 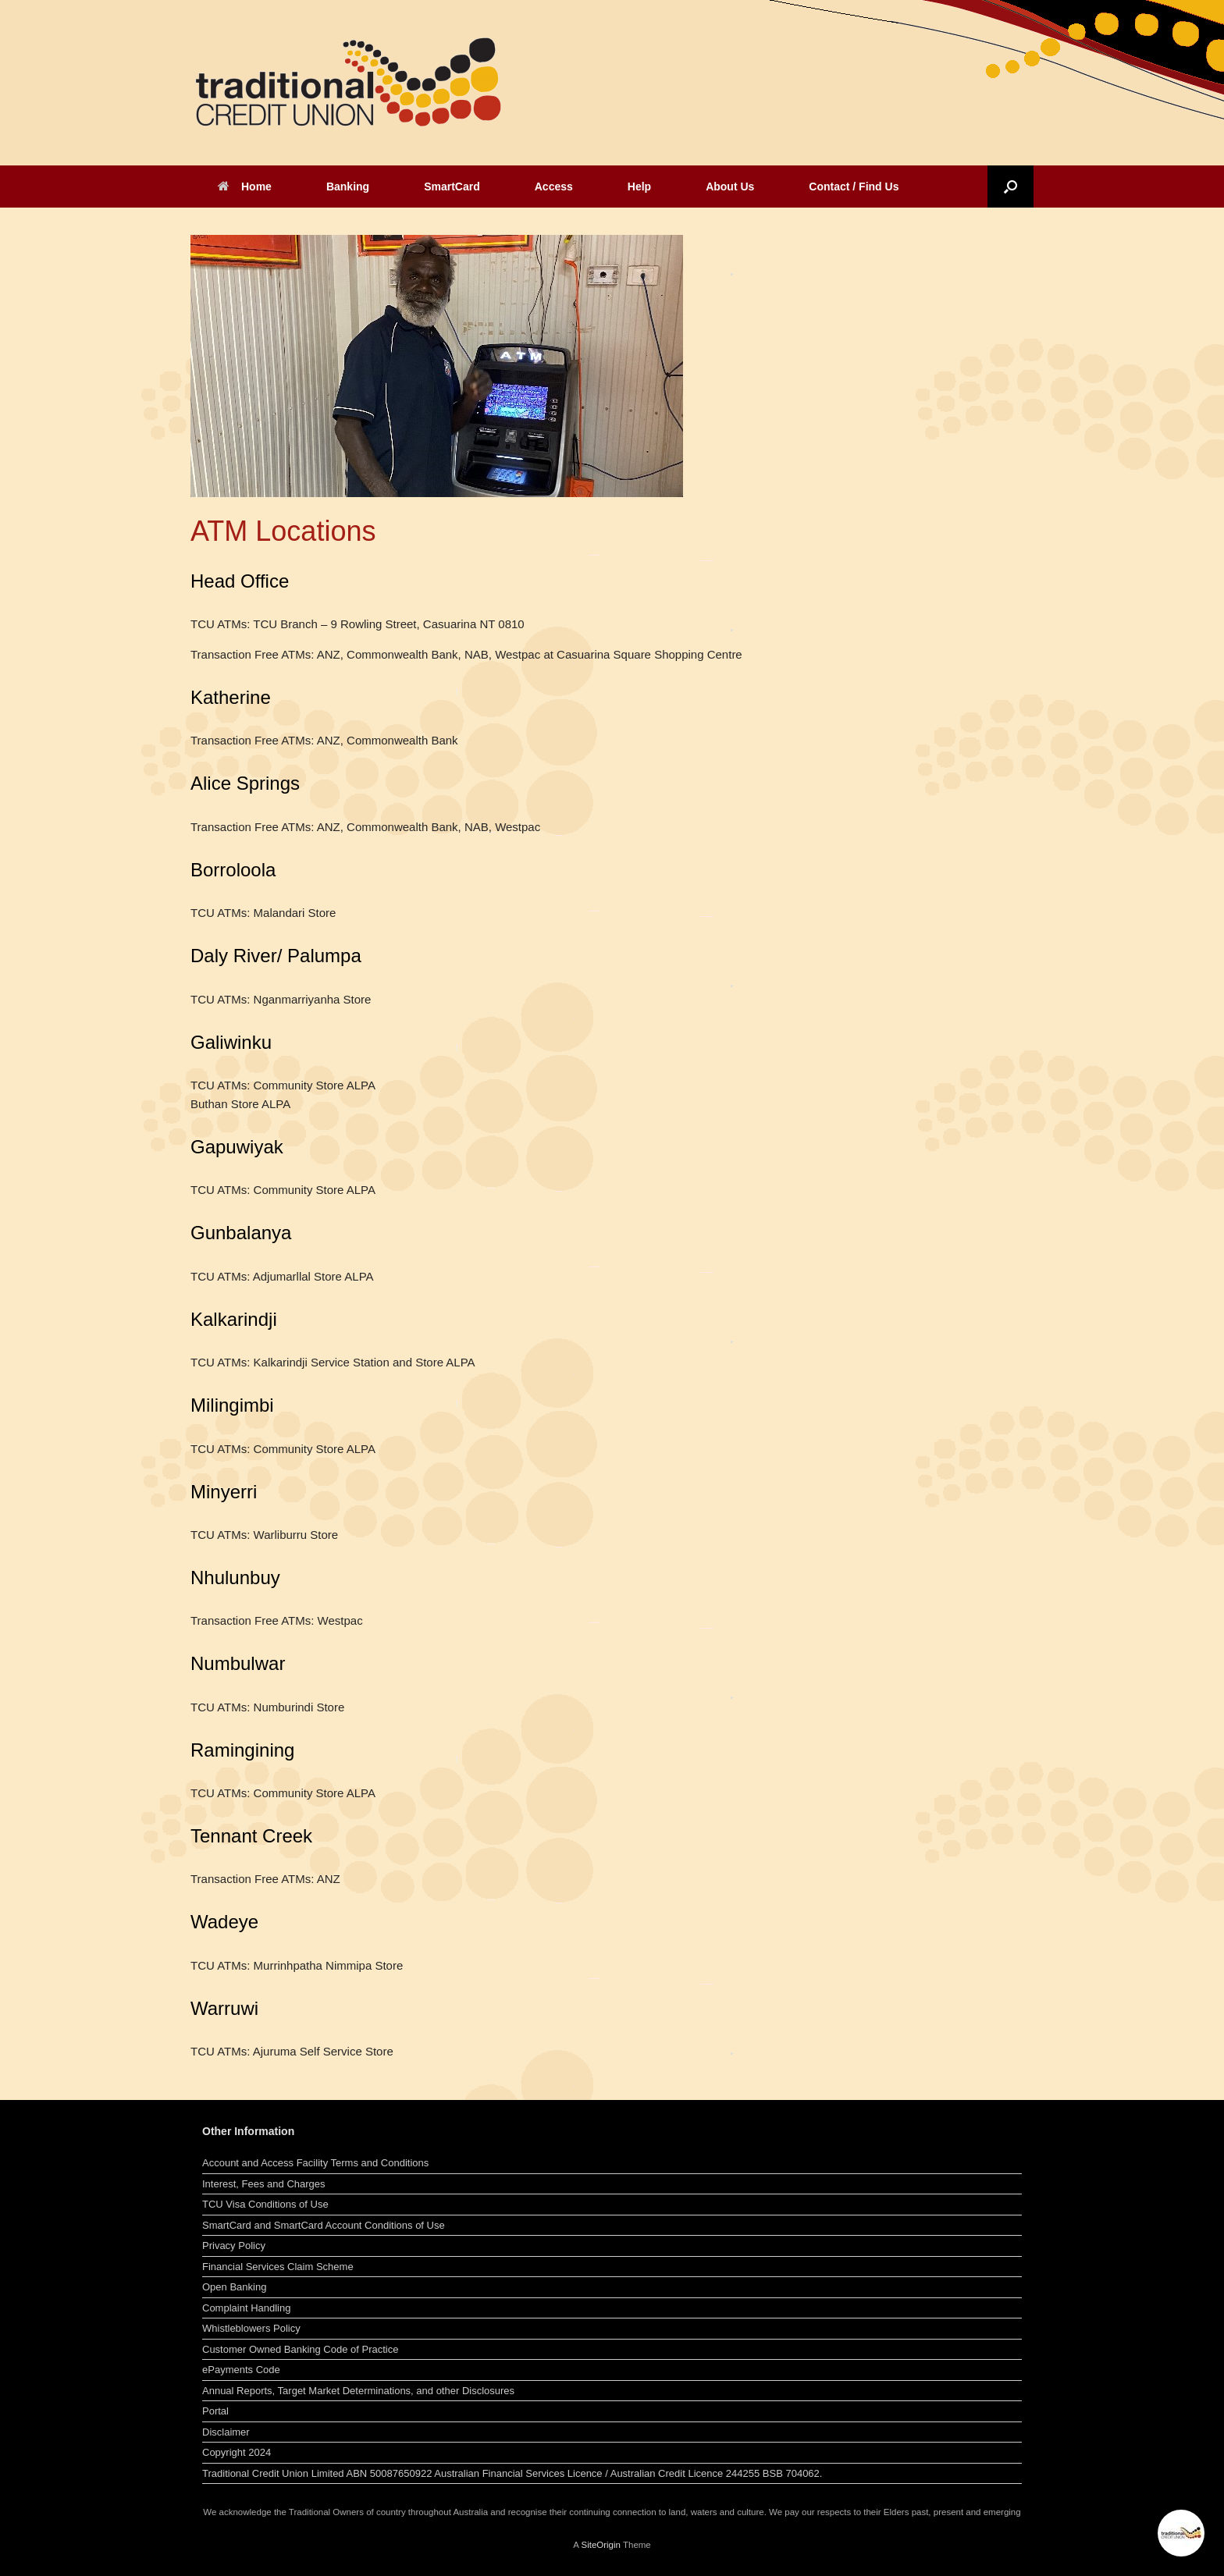 I want to click on Home, so click(x=245, y=186).